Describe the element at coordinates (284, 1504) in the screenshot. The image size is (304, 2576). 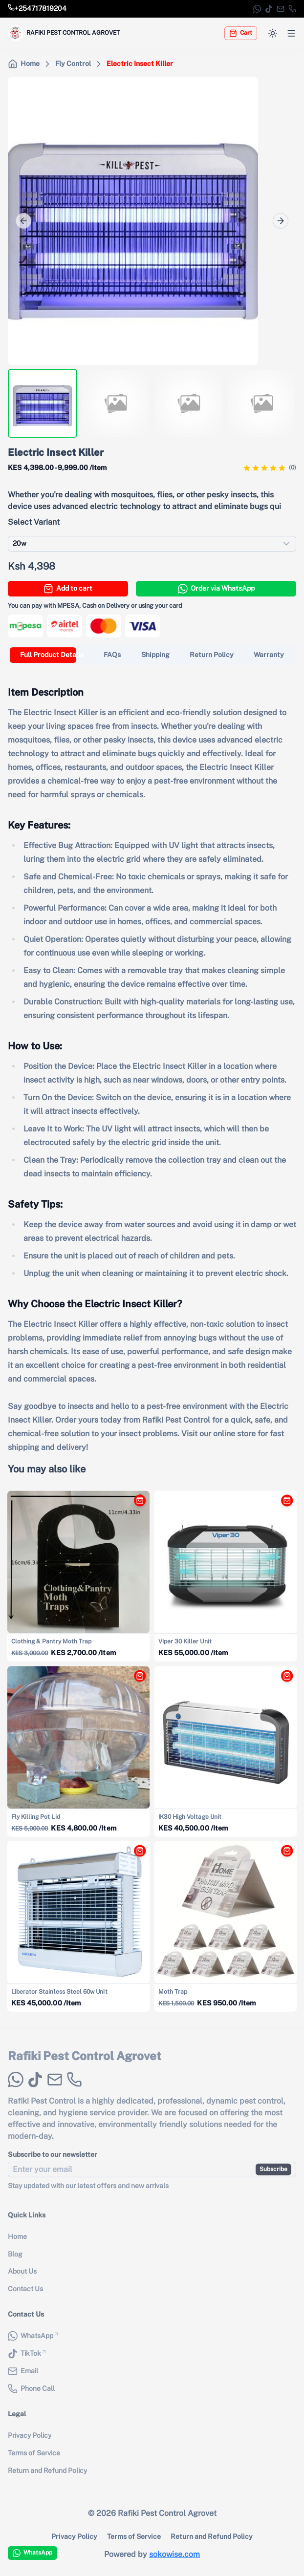
I see `[Add Viper 30 Killer Unit to cart]` at that location.